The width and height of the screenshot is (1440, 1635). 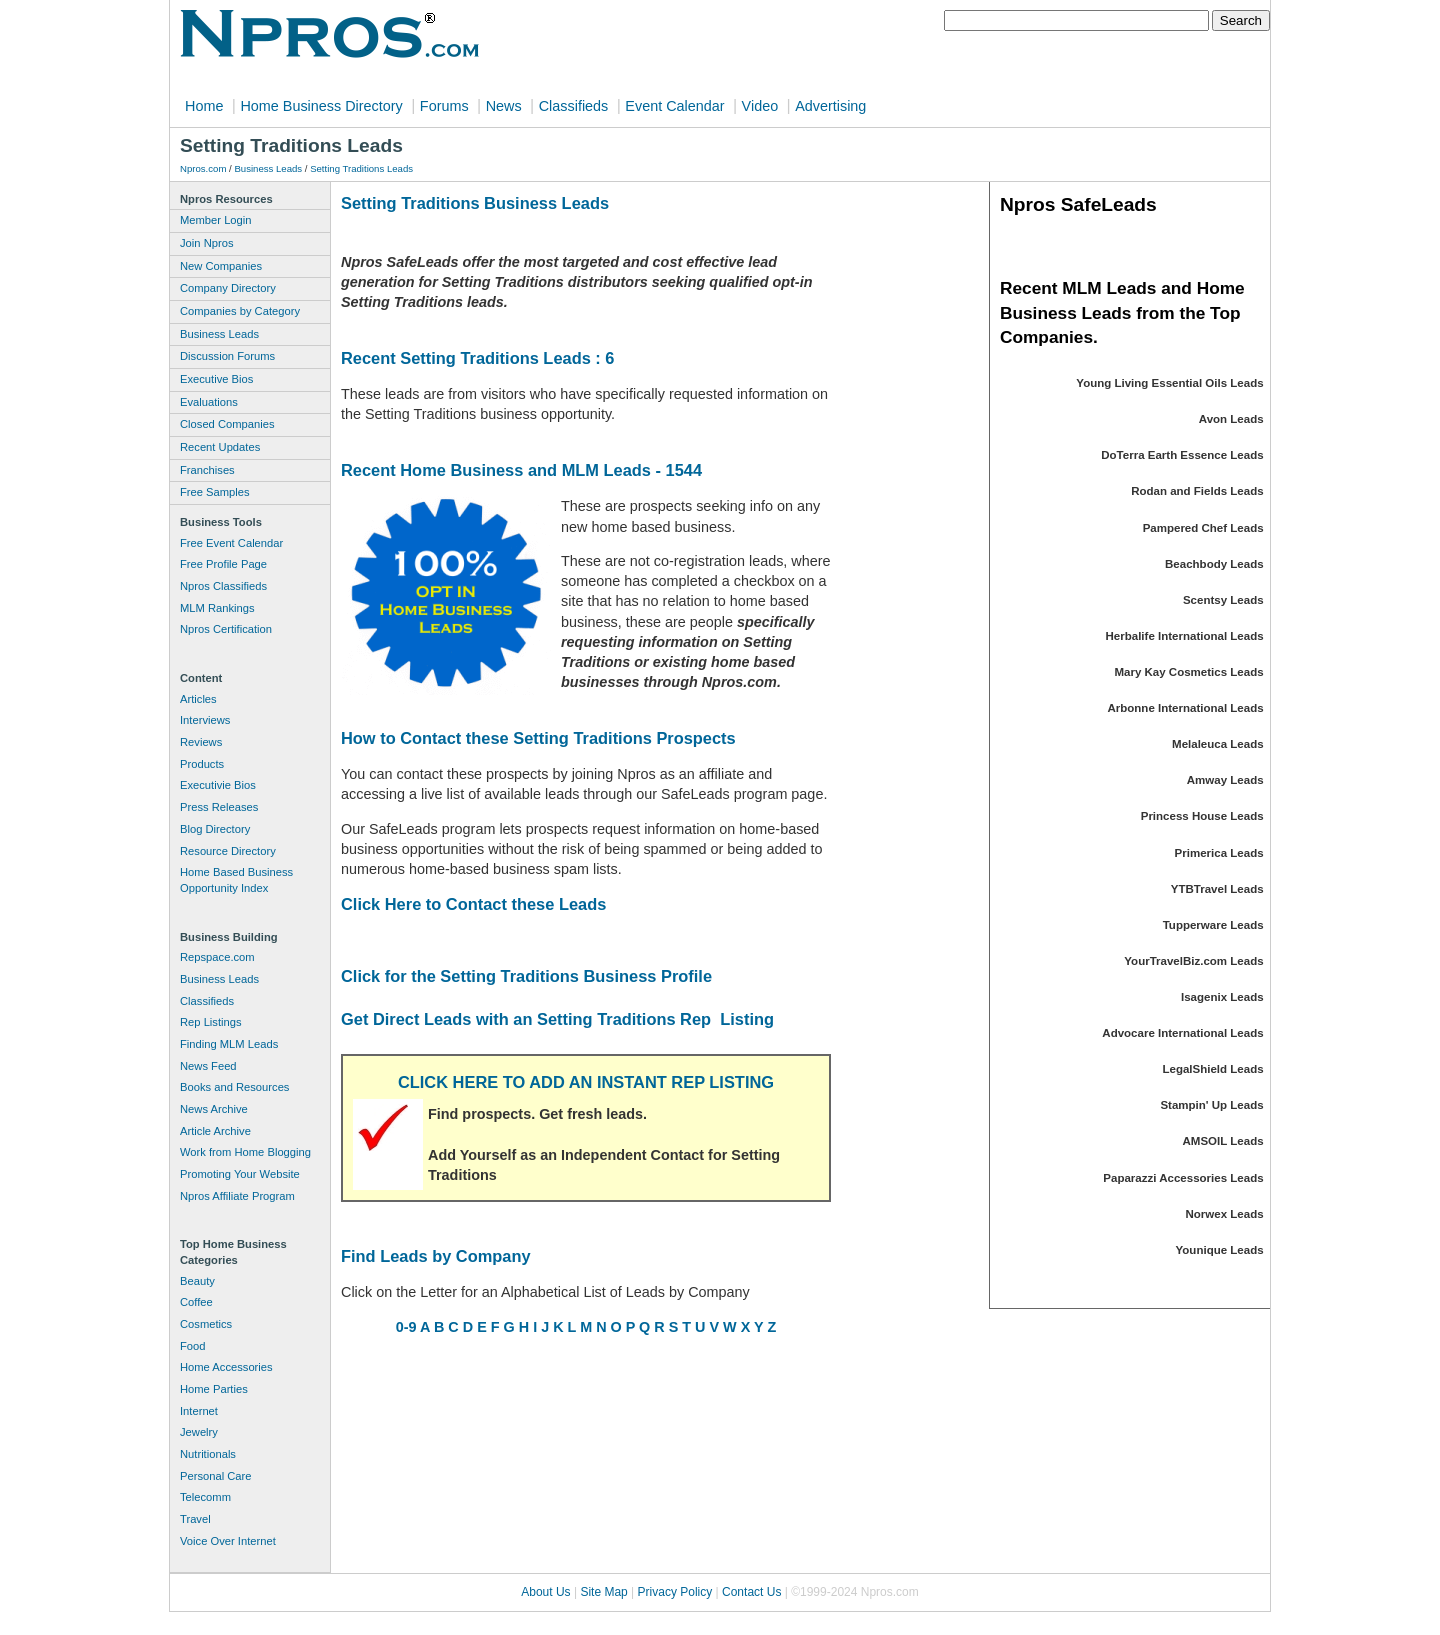 I want to click on Personal Care, so click(x=216, y=1476).